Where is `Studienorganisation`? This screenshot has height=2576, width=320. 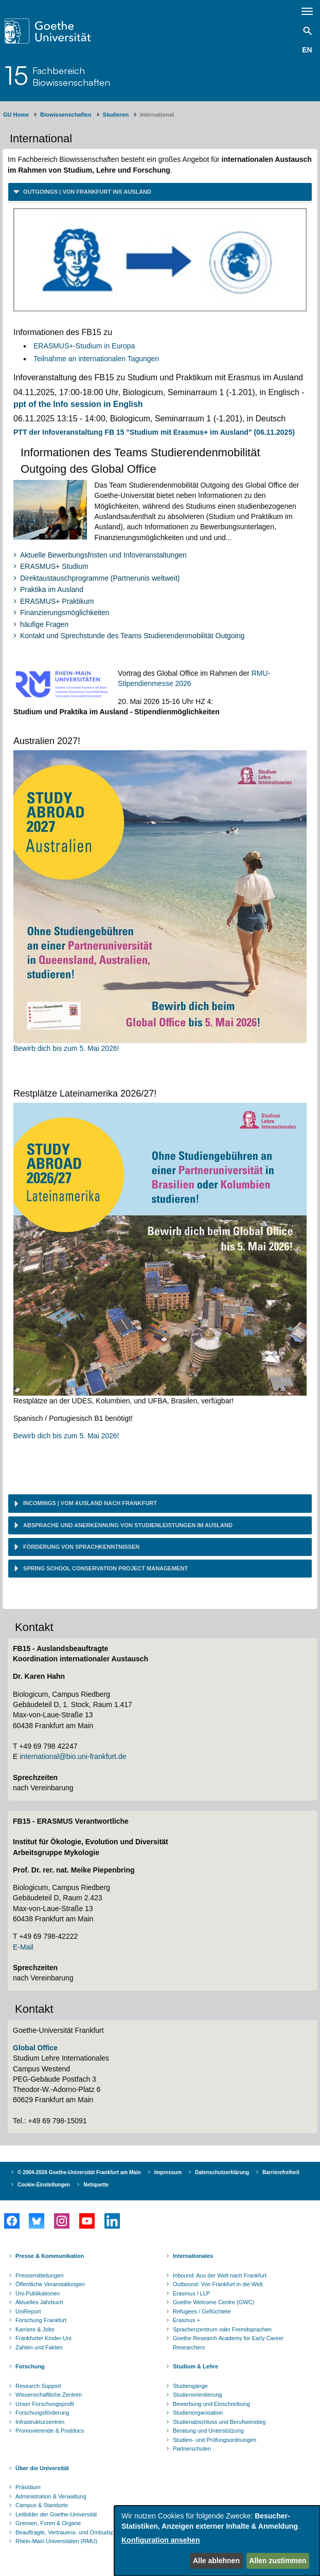 Studienorganisation is located at coordinates (198, 2413).